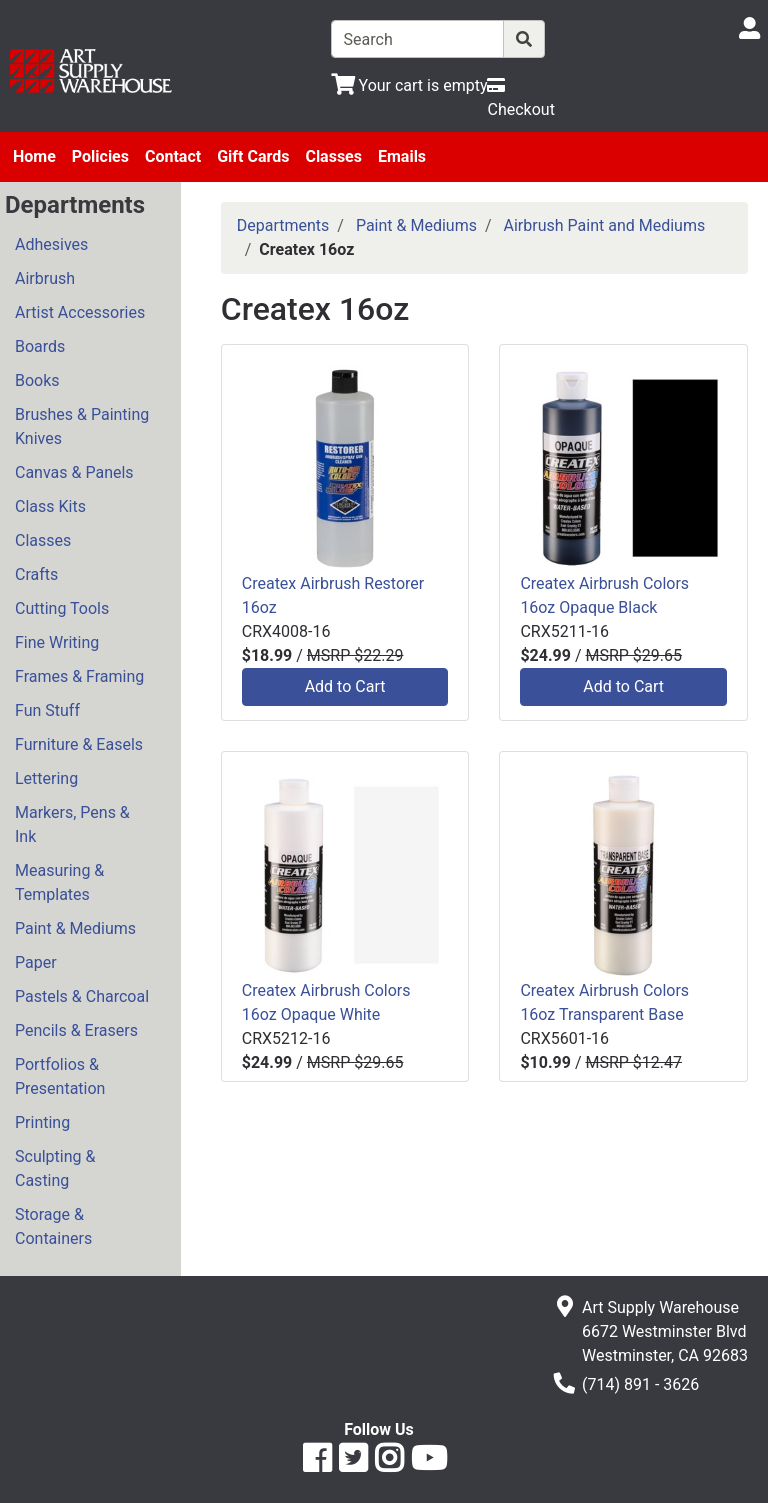 This screenshot has height=1503, width=768. What do you see at coordinates (53, 1226) in the screenshot?
I see `Storage & Containers` at bounding box center [53, 1226].